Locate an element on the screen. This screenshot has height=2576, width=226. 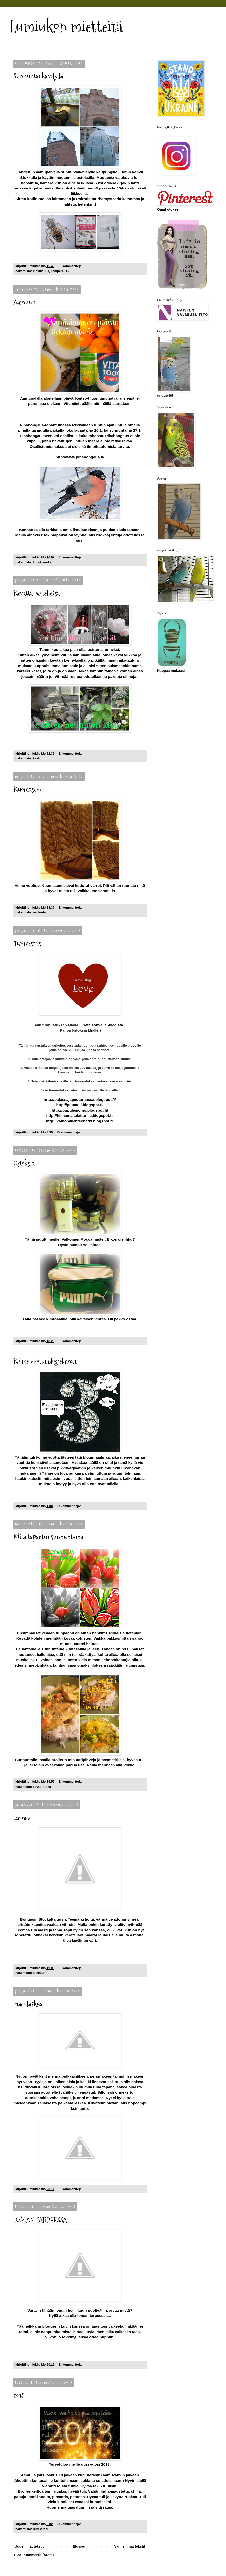
Mitä tapahtui sunnuntaina is located at coordinates (48, 1537).